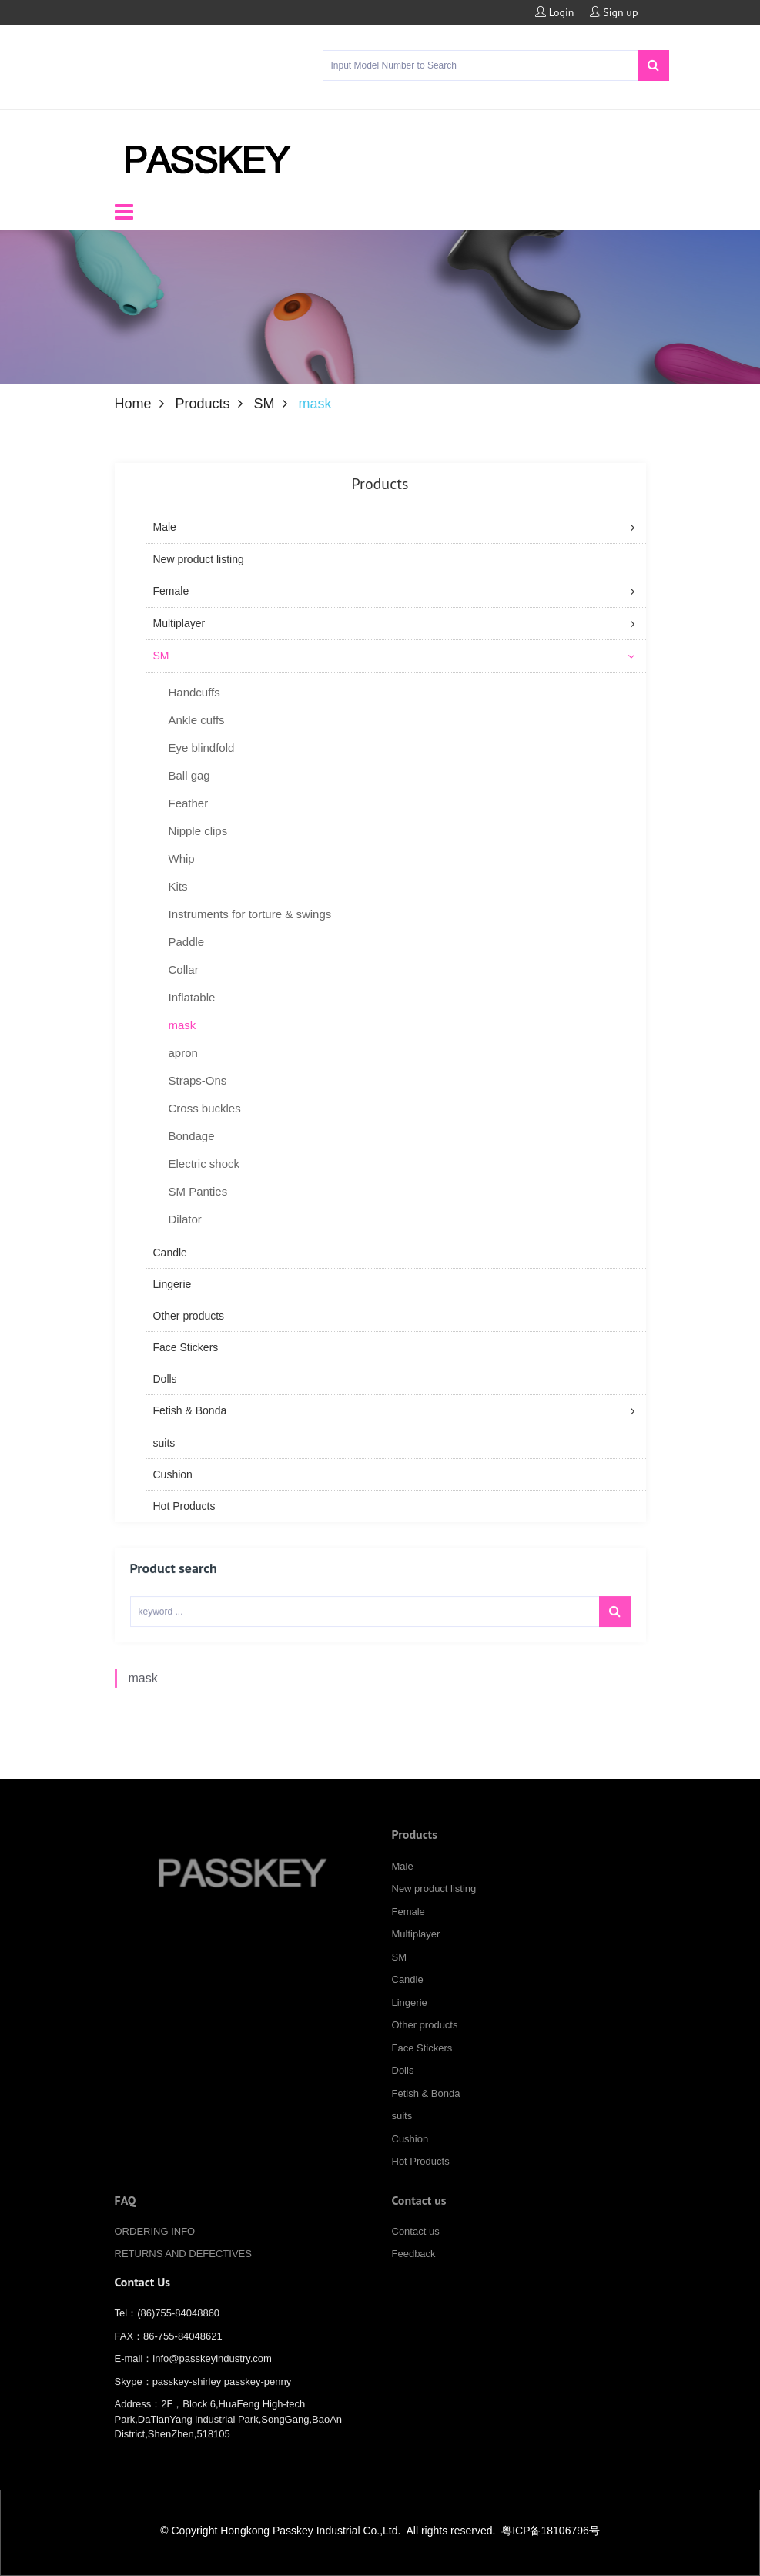 The image size is (760, 2576). I want to click on 粤ICP备18106796号, so click(550, 2530).